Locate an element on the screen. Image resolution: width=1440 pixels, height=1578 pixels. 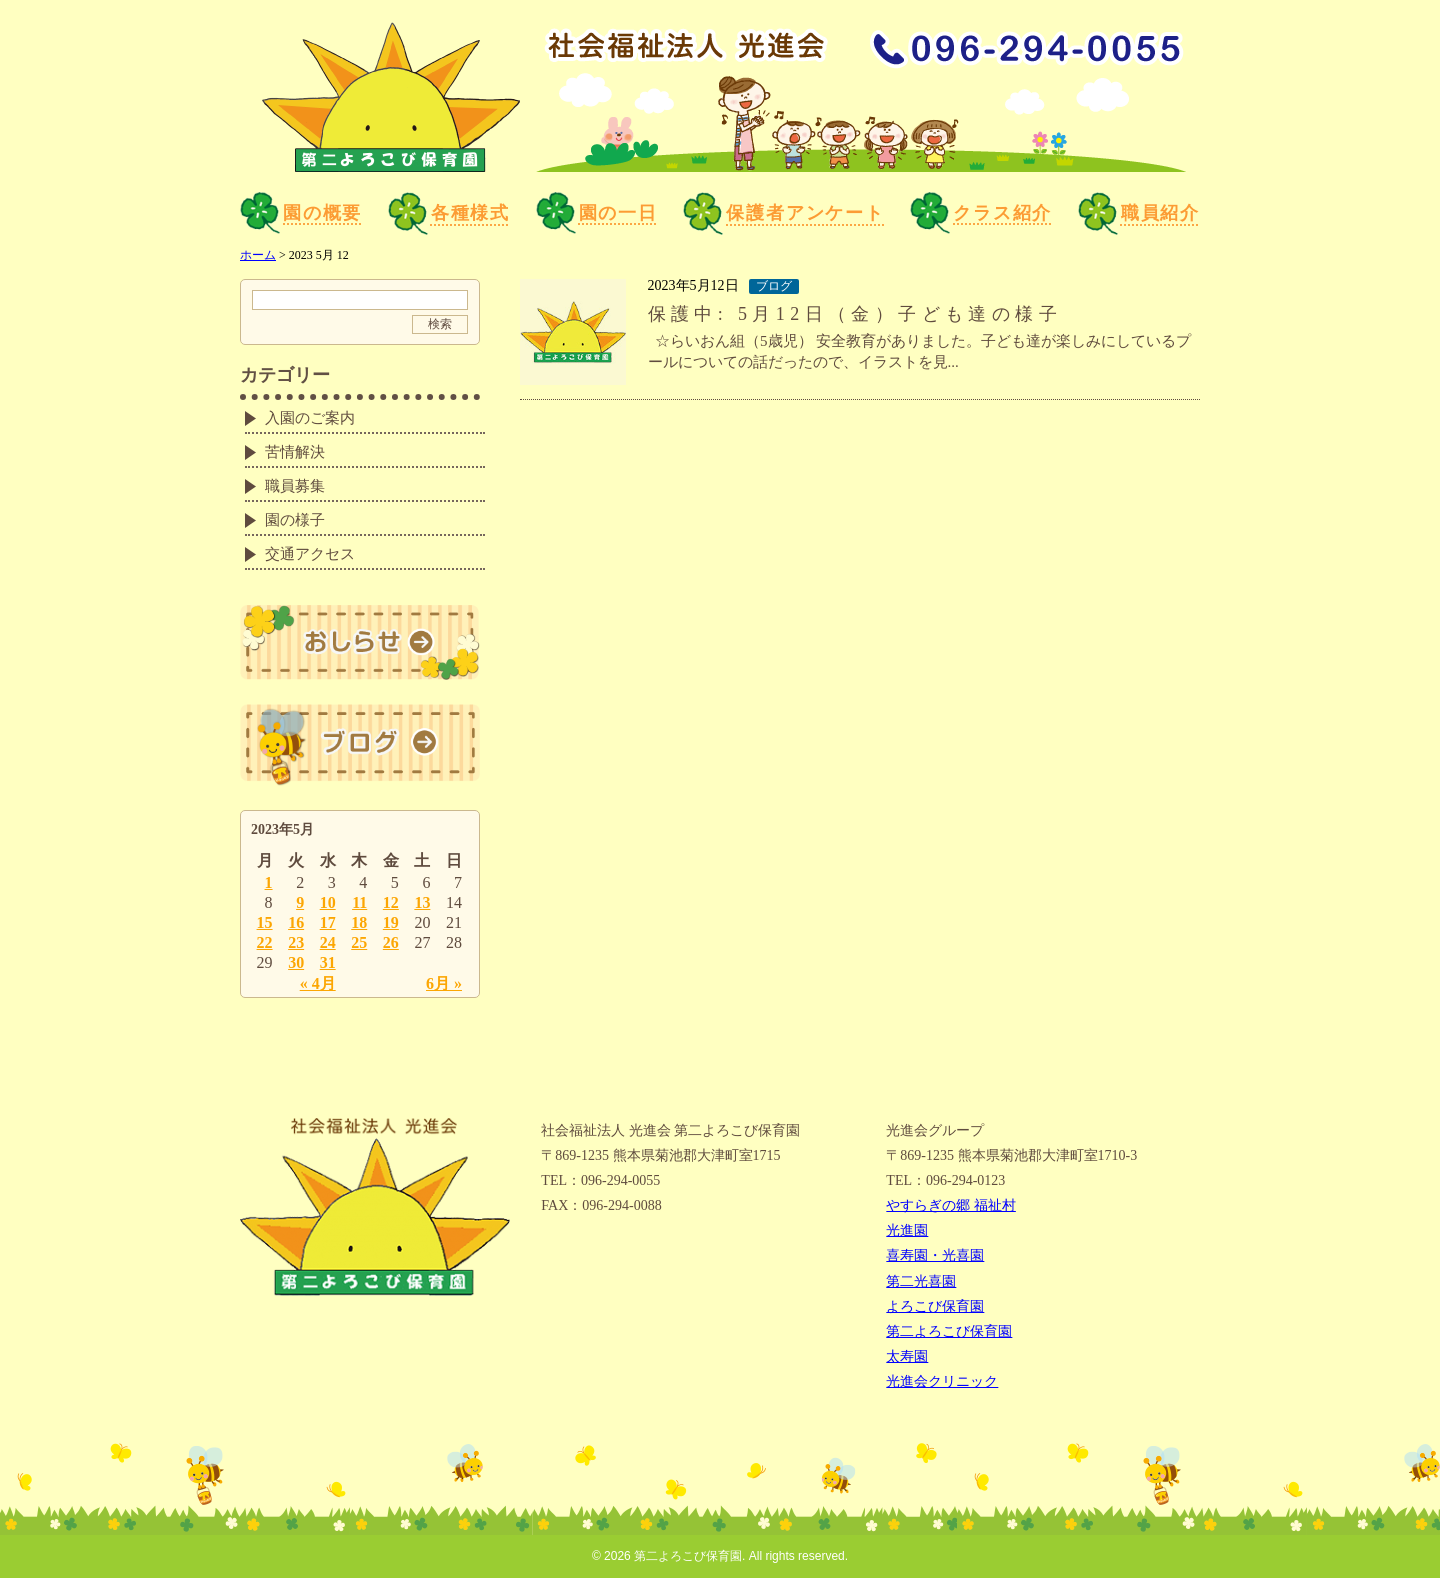
光進園 is located at coordinates (907, 1230).